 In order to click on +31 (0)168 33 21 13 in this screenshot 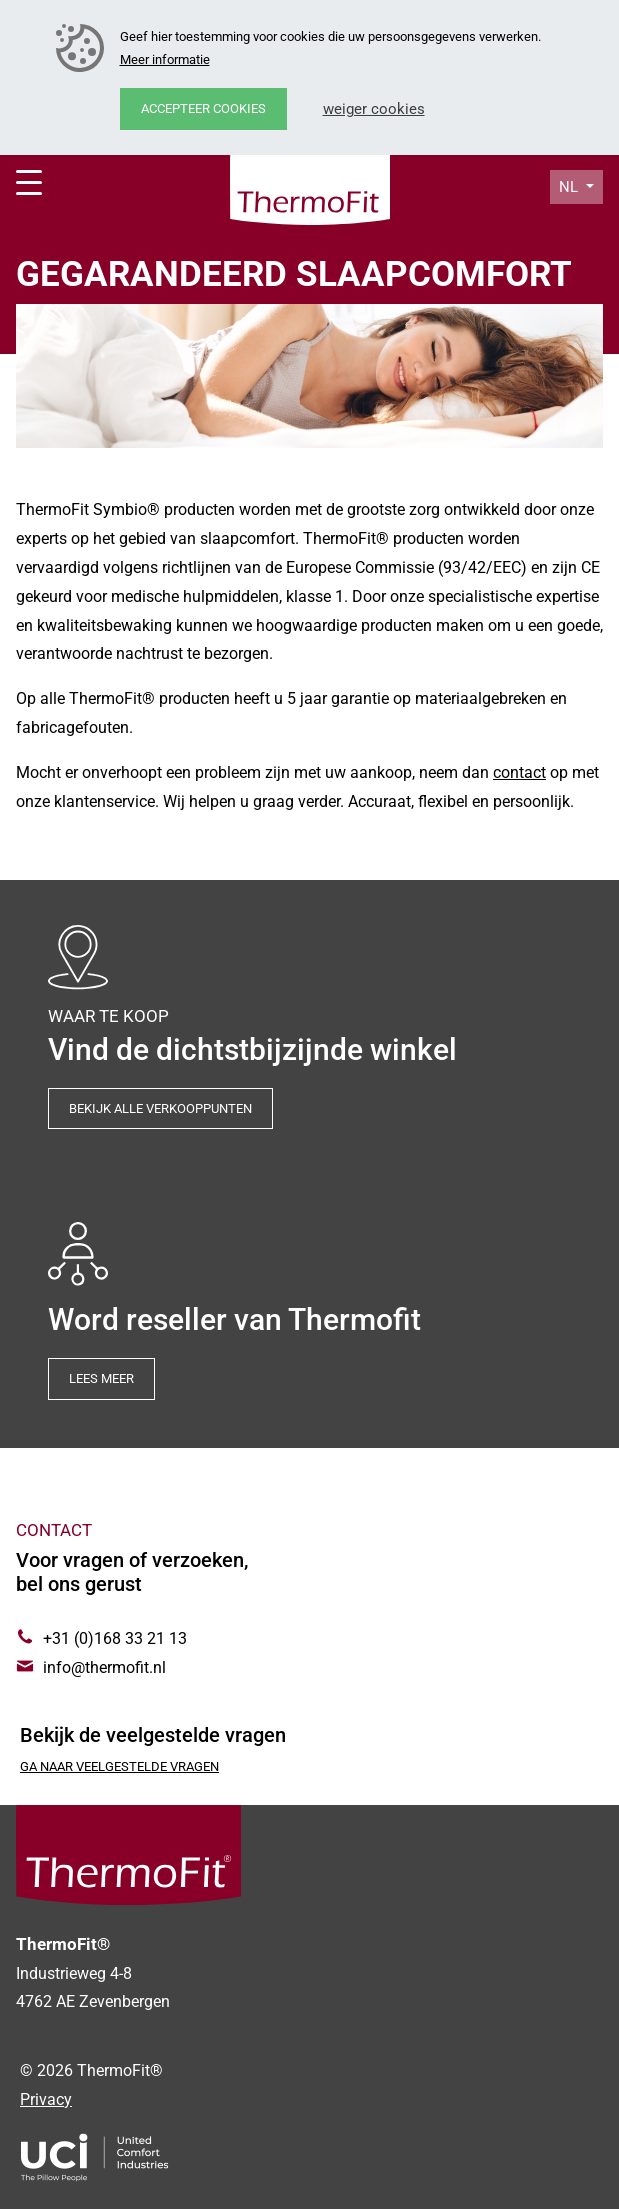, I will do `click(115, 1638)`.